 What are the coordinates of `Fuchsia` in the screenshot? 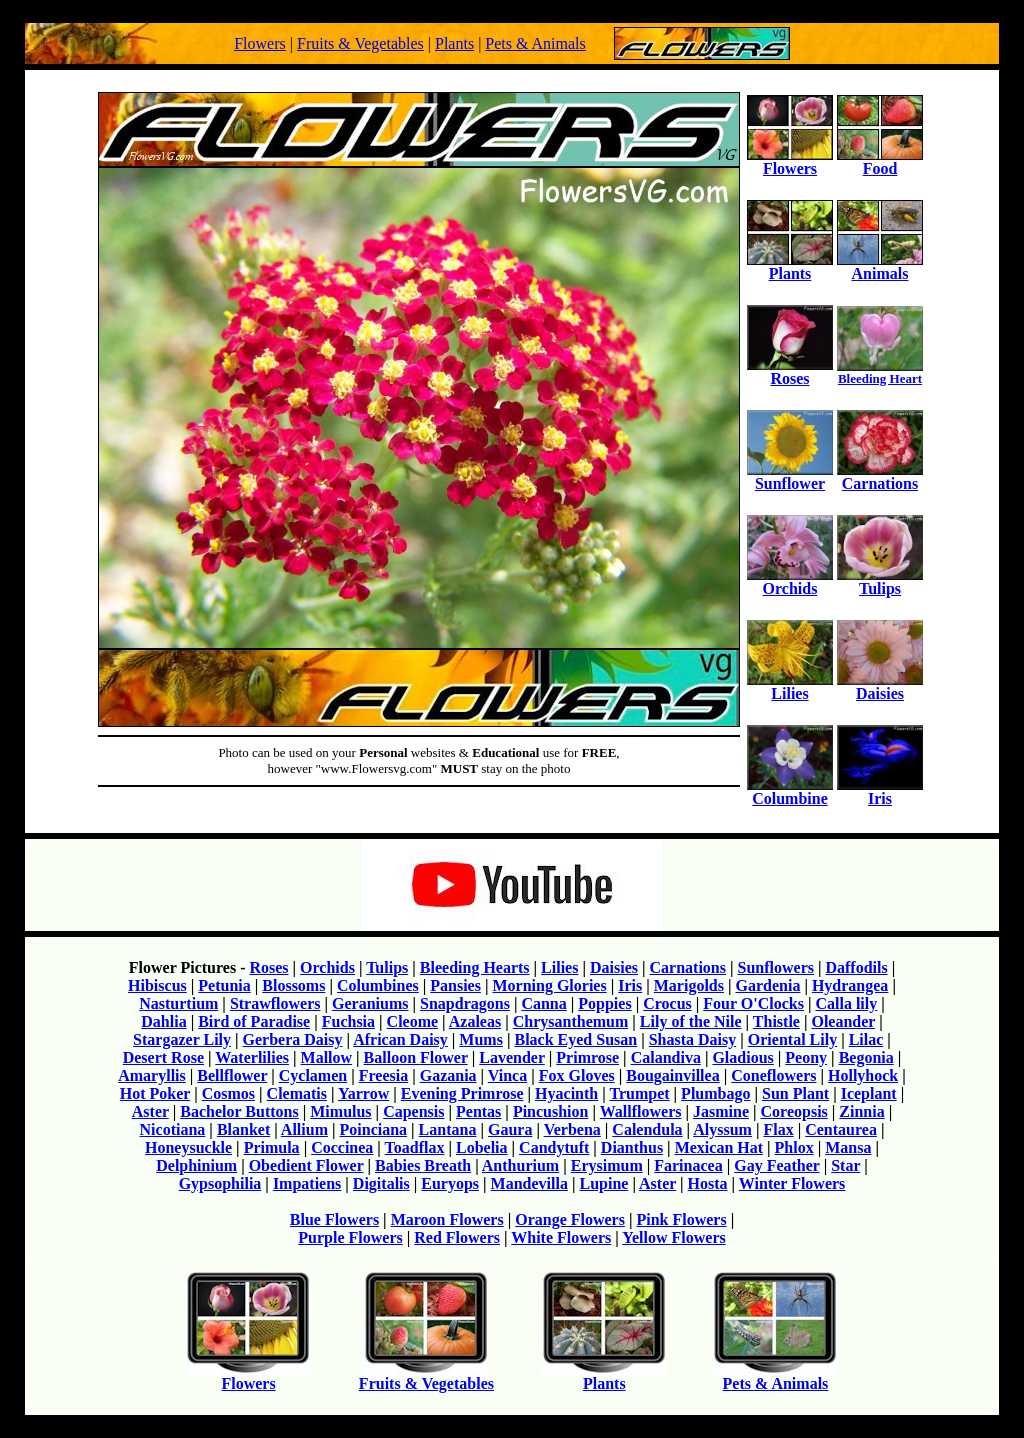 It's located at (348, 1021).